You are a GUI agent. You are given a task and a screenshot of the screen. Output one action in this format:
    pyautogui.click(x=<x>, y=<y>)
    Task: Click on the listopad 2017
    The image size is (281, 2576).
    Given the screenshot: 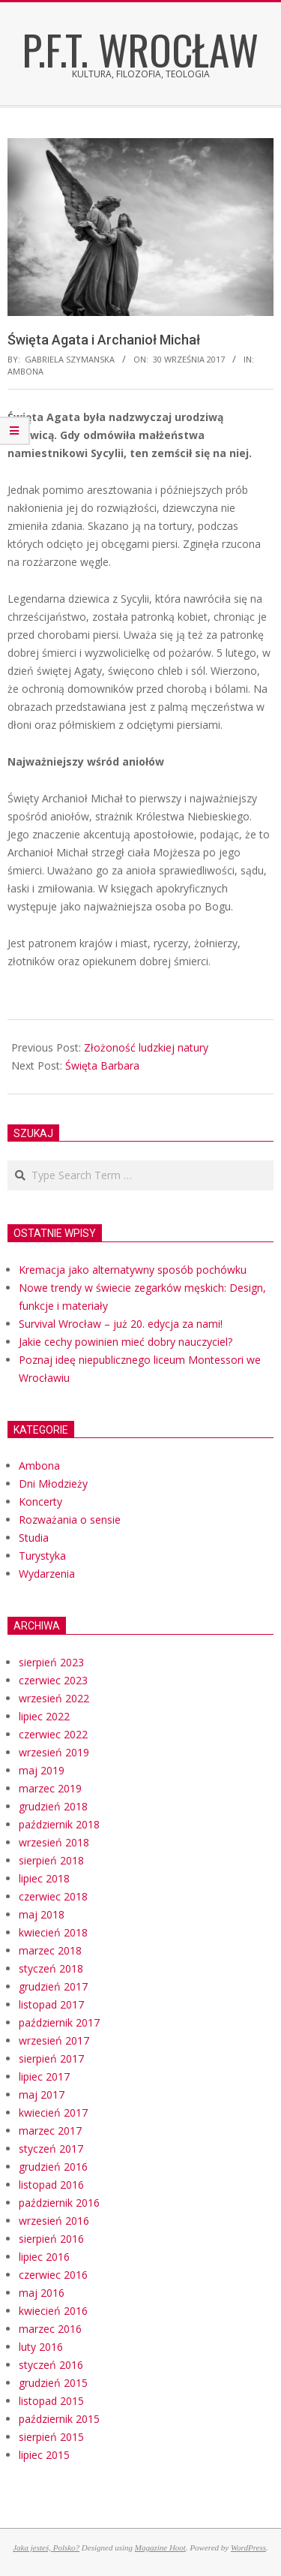 What is the action you would take?
    pyautogui.click(x=51, y=2004)
    